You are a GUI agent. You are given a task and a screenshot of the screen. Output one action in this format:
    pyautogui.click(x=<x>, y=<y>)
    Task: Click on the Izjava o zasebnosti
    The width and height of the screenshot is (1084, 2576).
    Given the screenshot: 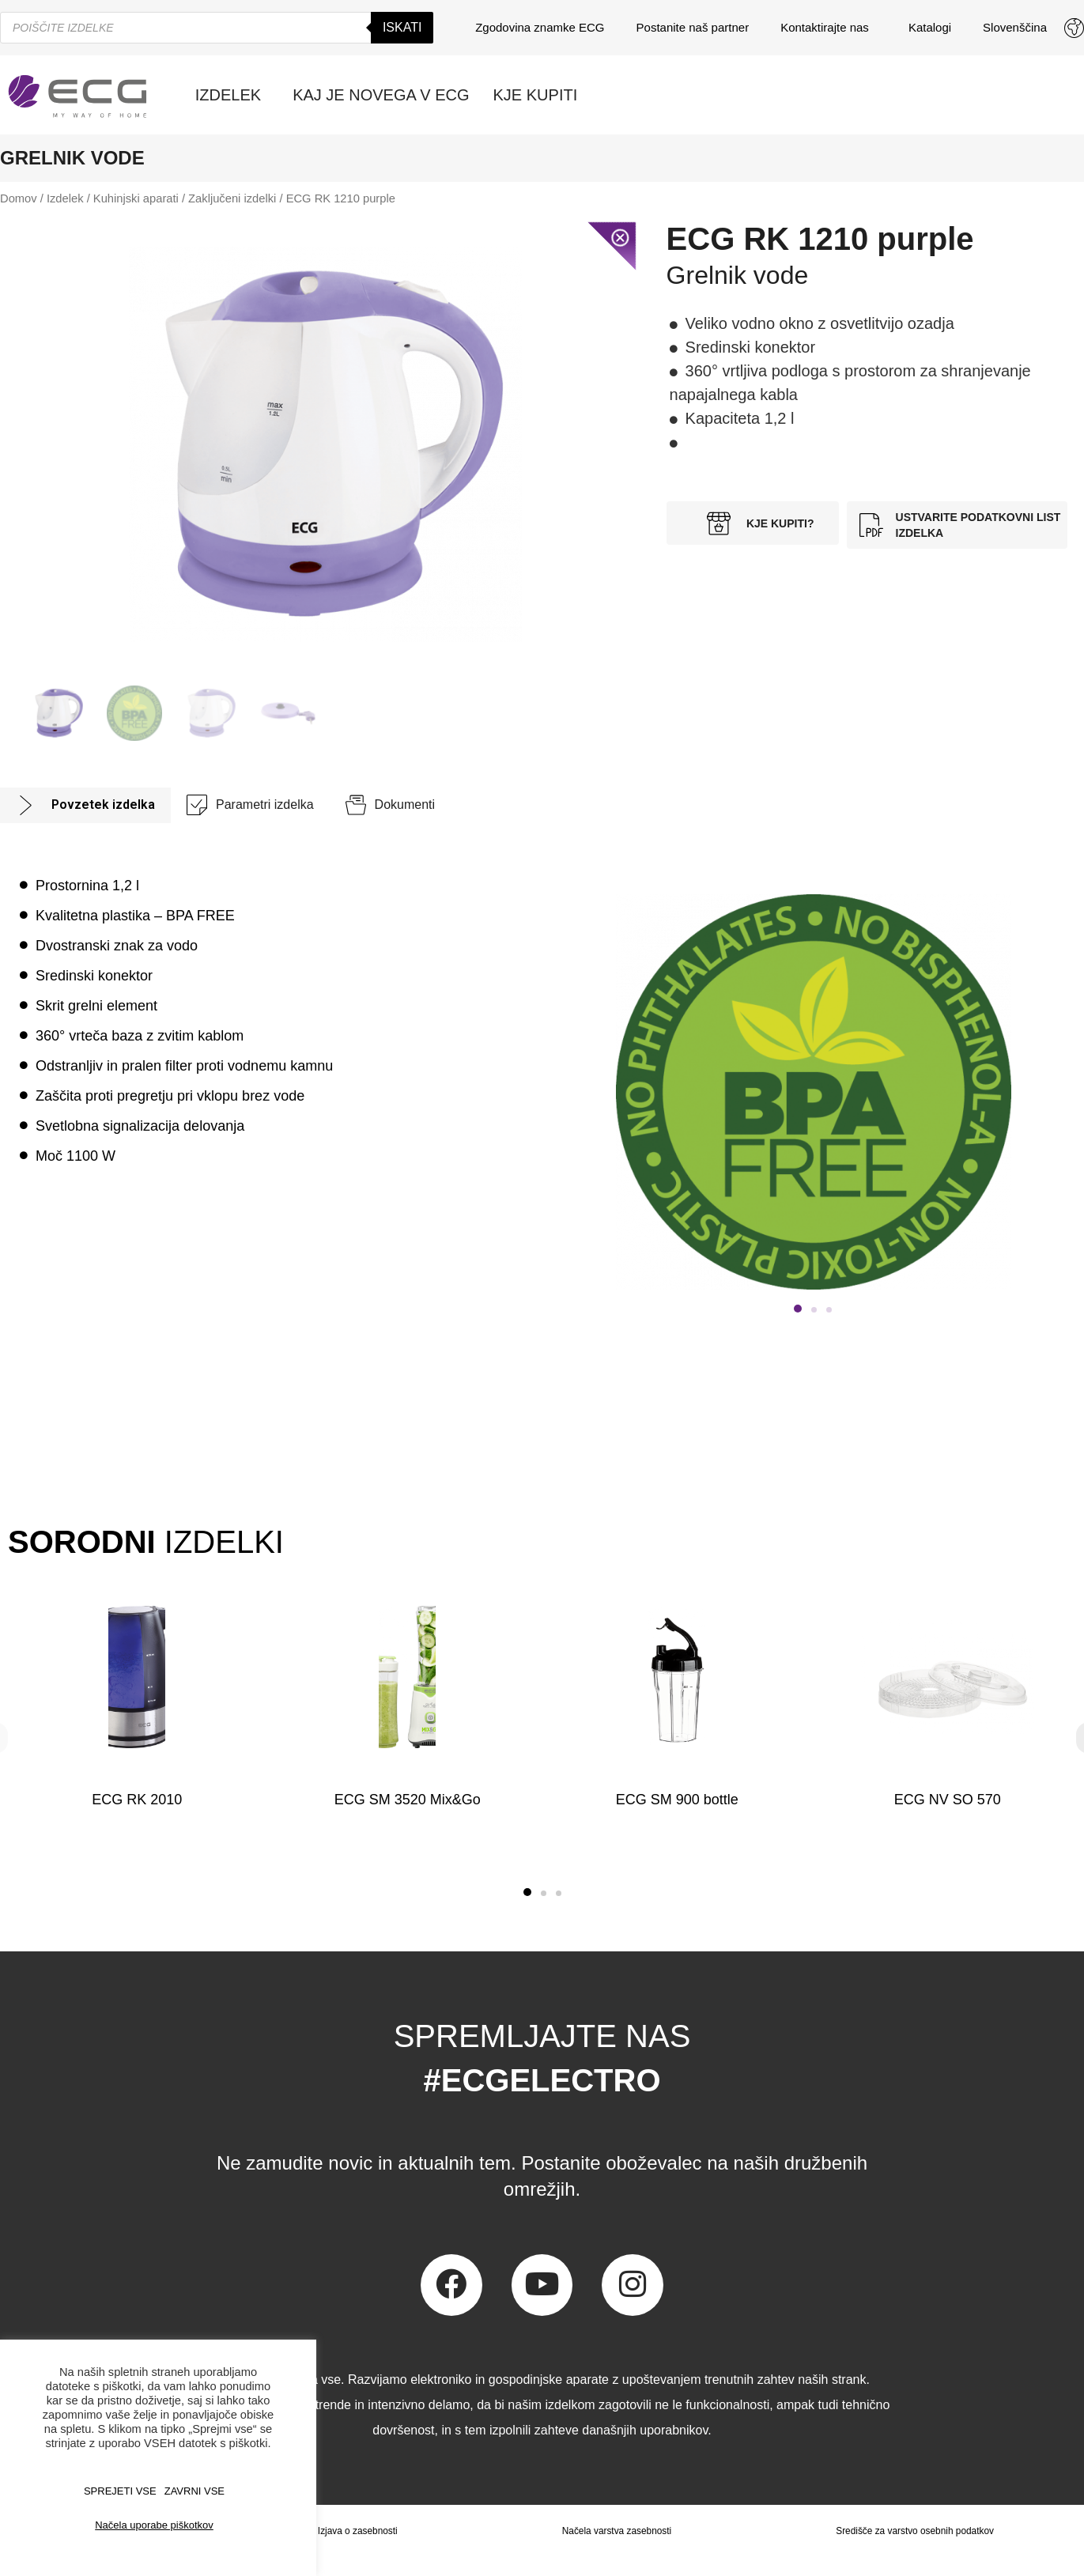 What is the action you would take?
    pyautogui.click(x=356, y=2530)
    